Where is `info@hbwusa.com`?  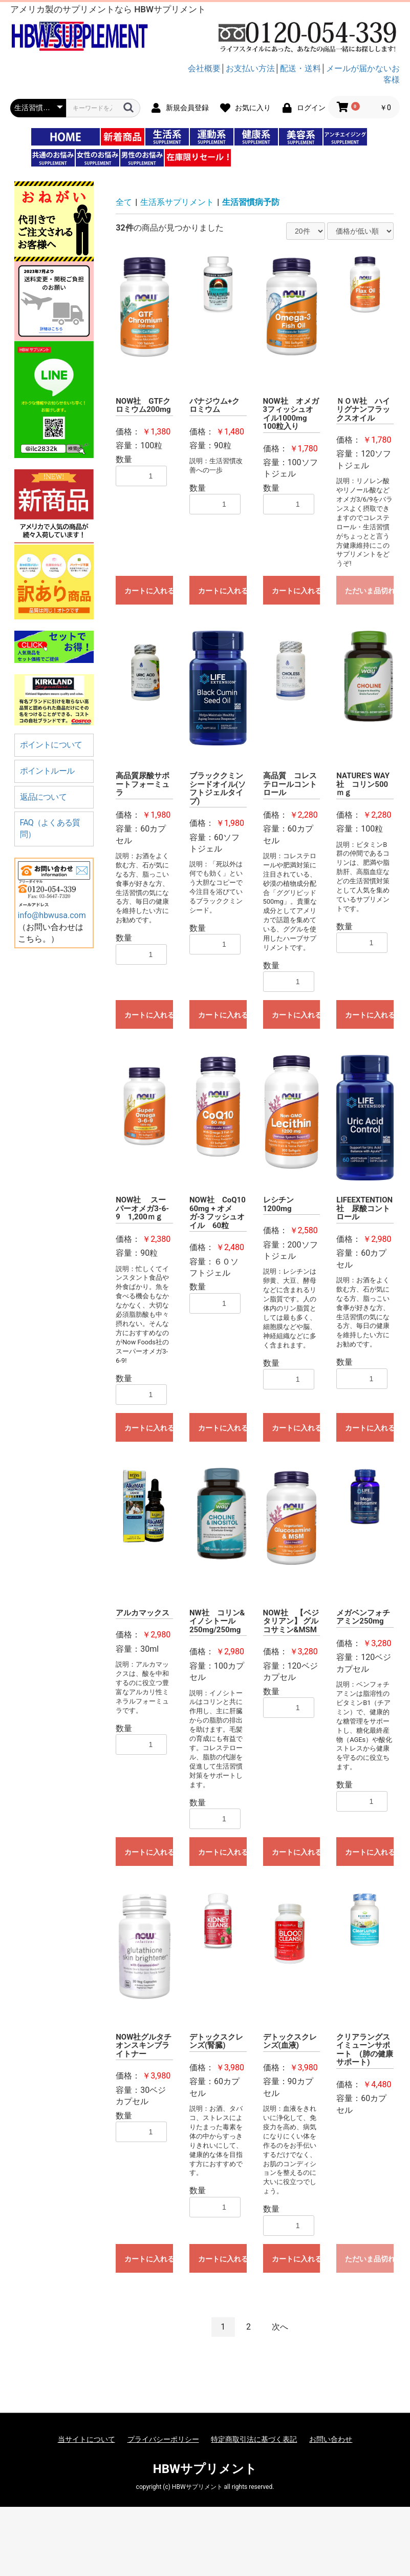 info@hbwusa.com is located at coordinates (52, 915).